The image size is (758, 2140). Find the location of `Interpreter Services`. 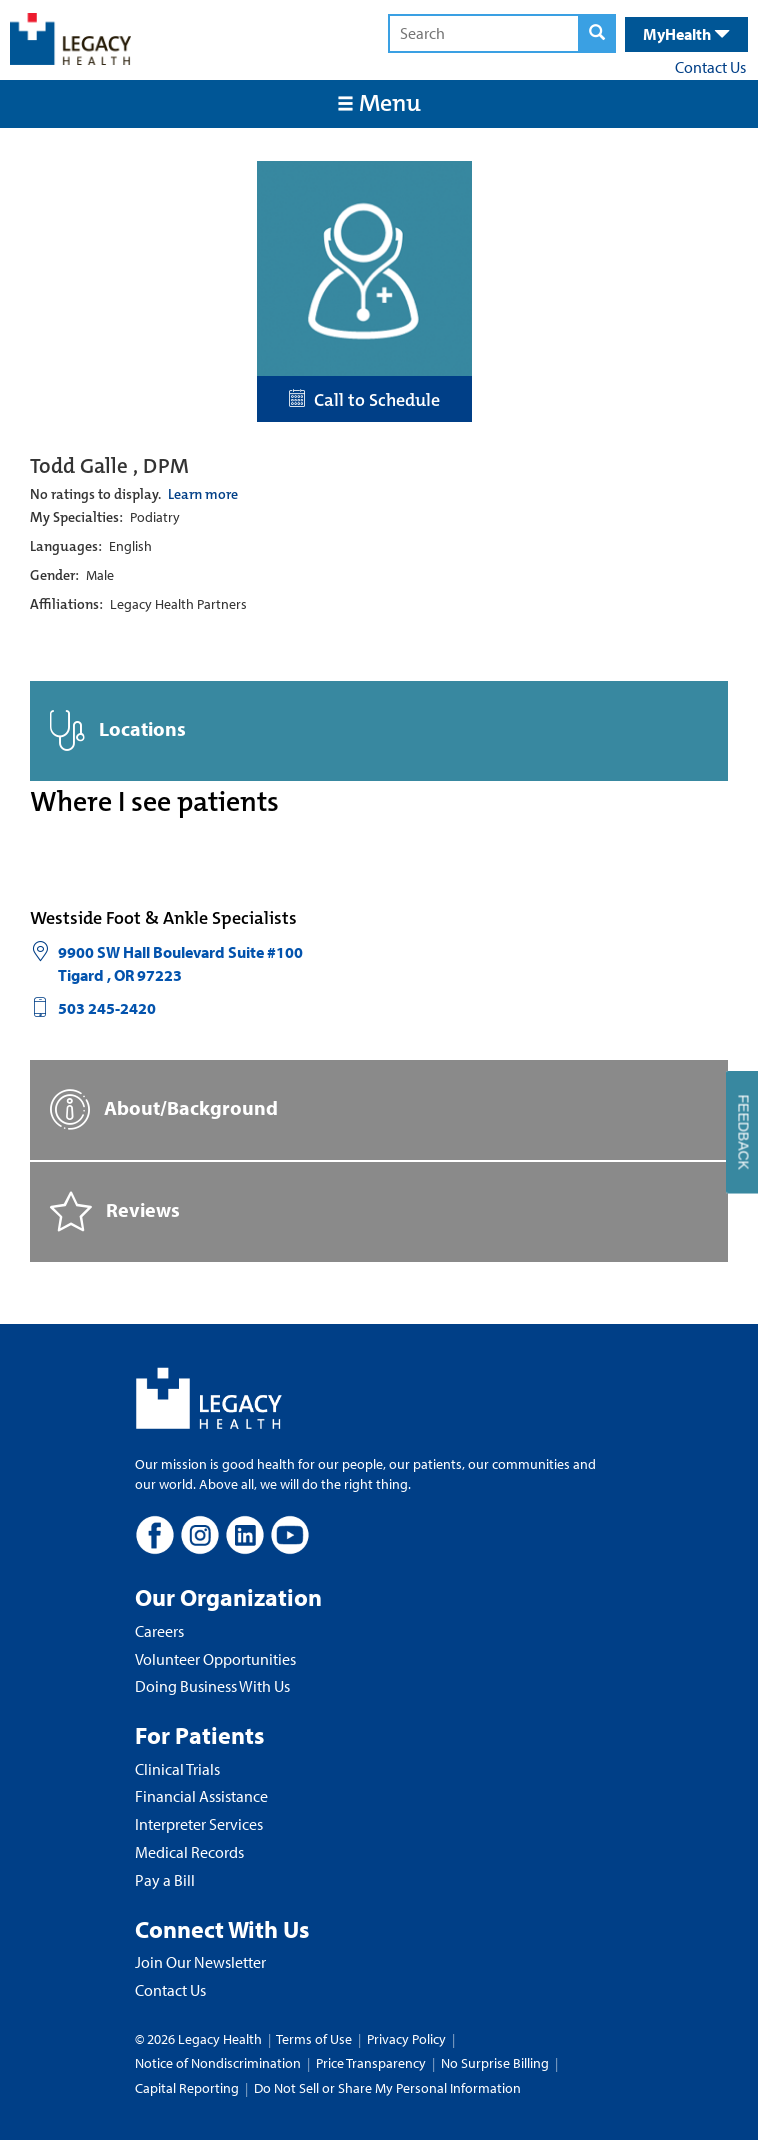

Interpreter Services is located at coordinates (199, 1824).